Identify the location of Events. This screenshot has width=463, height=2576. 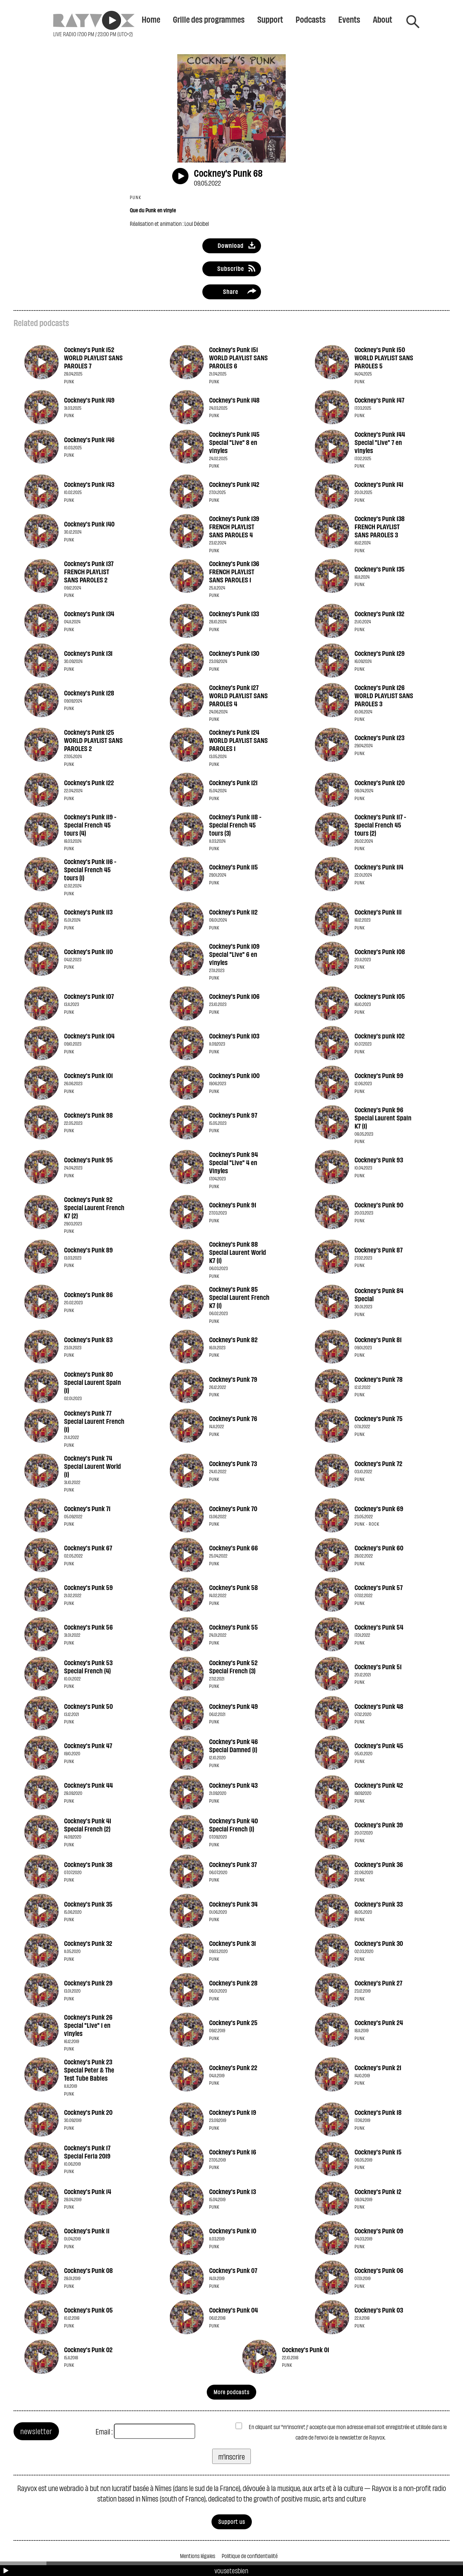
(349, 19).